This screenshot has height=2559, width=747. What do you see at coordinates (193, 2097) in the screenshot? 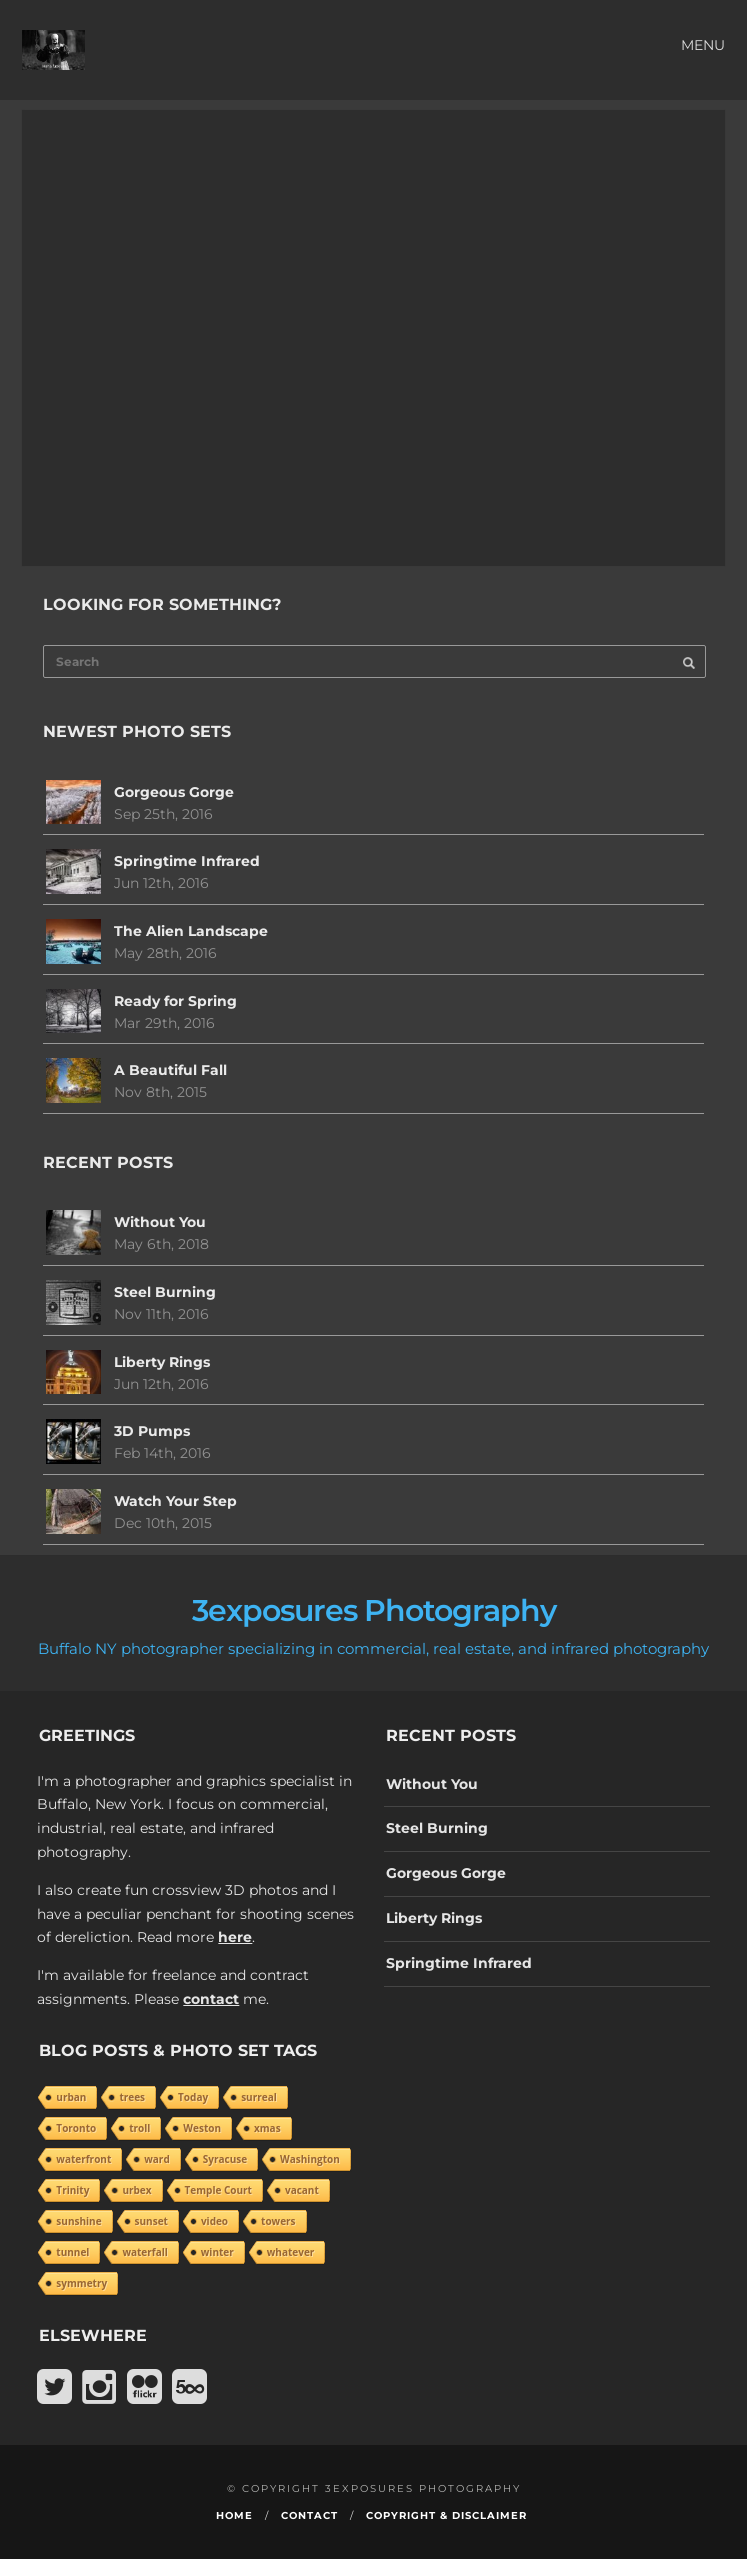
I see `Today` at bounding box center [193, 2097].